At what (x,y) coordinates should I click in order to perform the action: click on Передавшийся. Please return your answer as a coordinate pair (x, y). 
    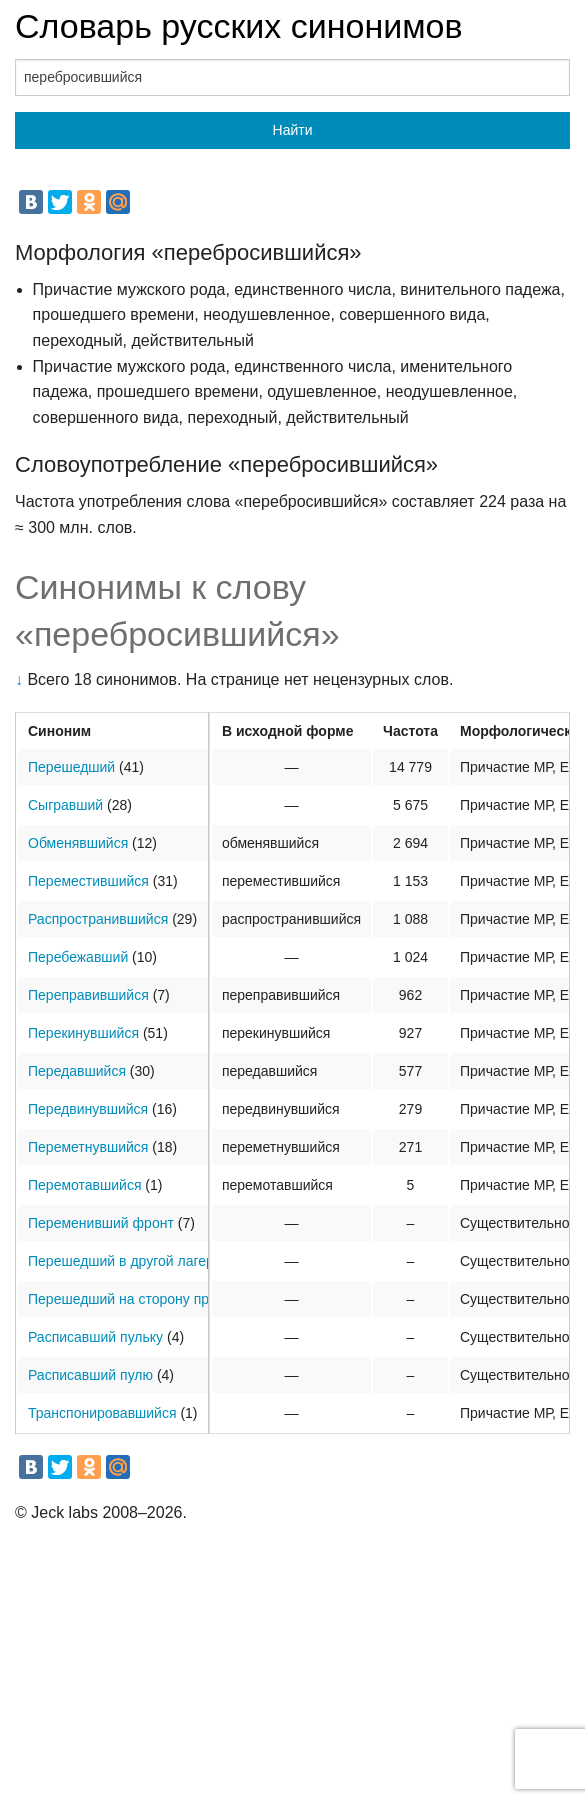
    Looking at the image, I should click on (77, 1071).